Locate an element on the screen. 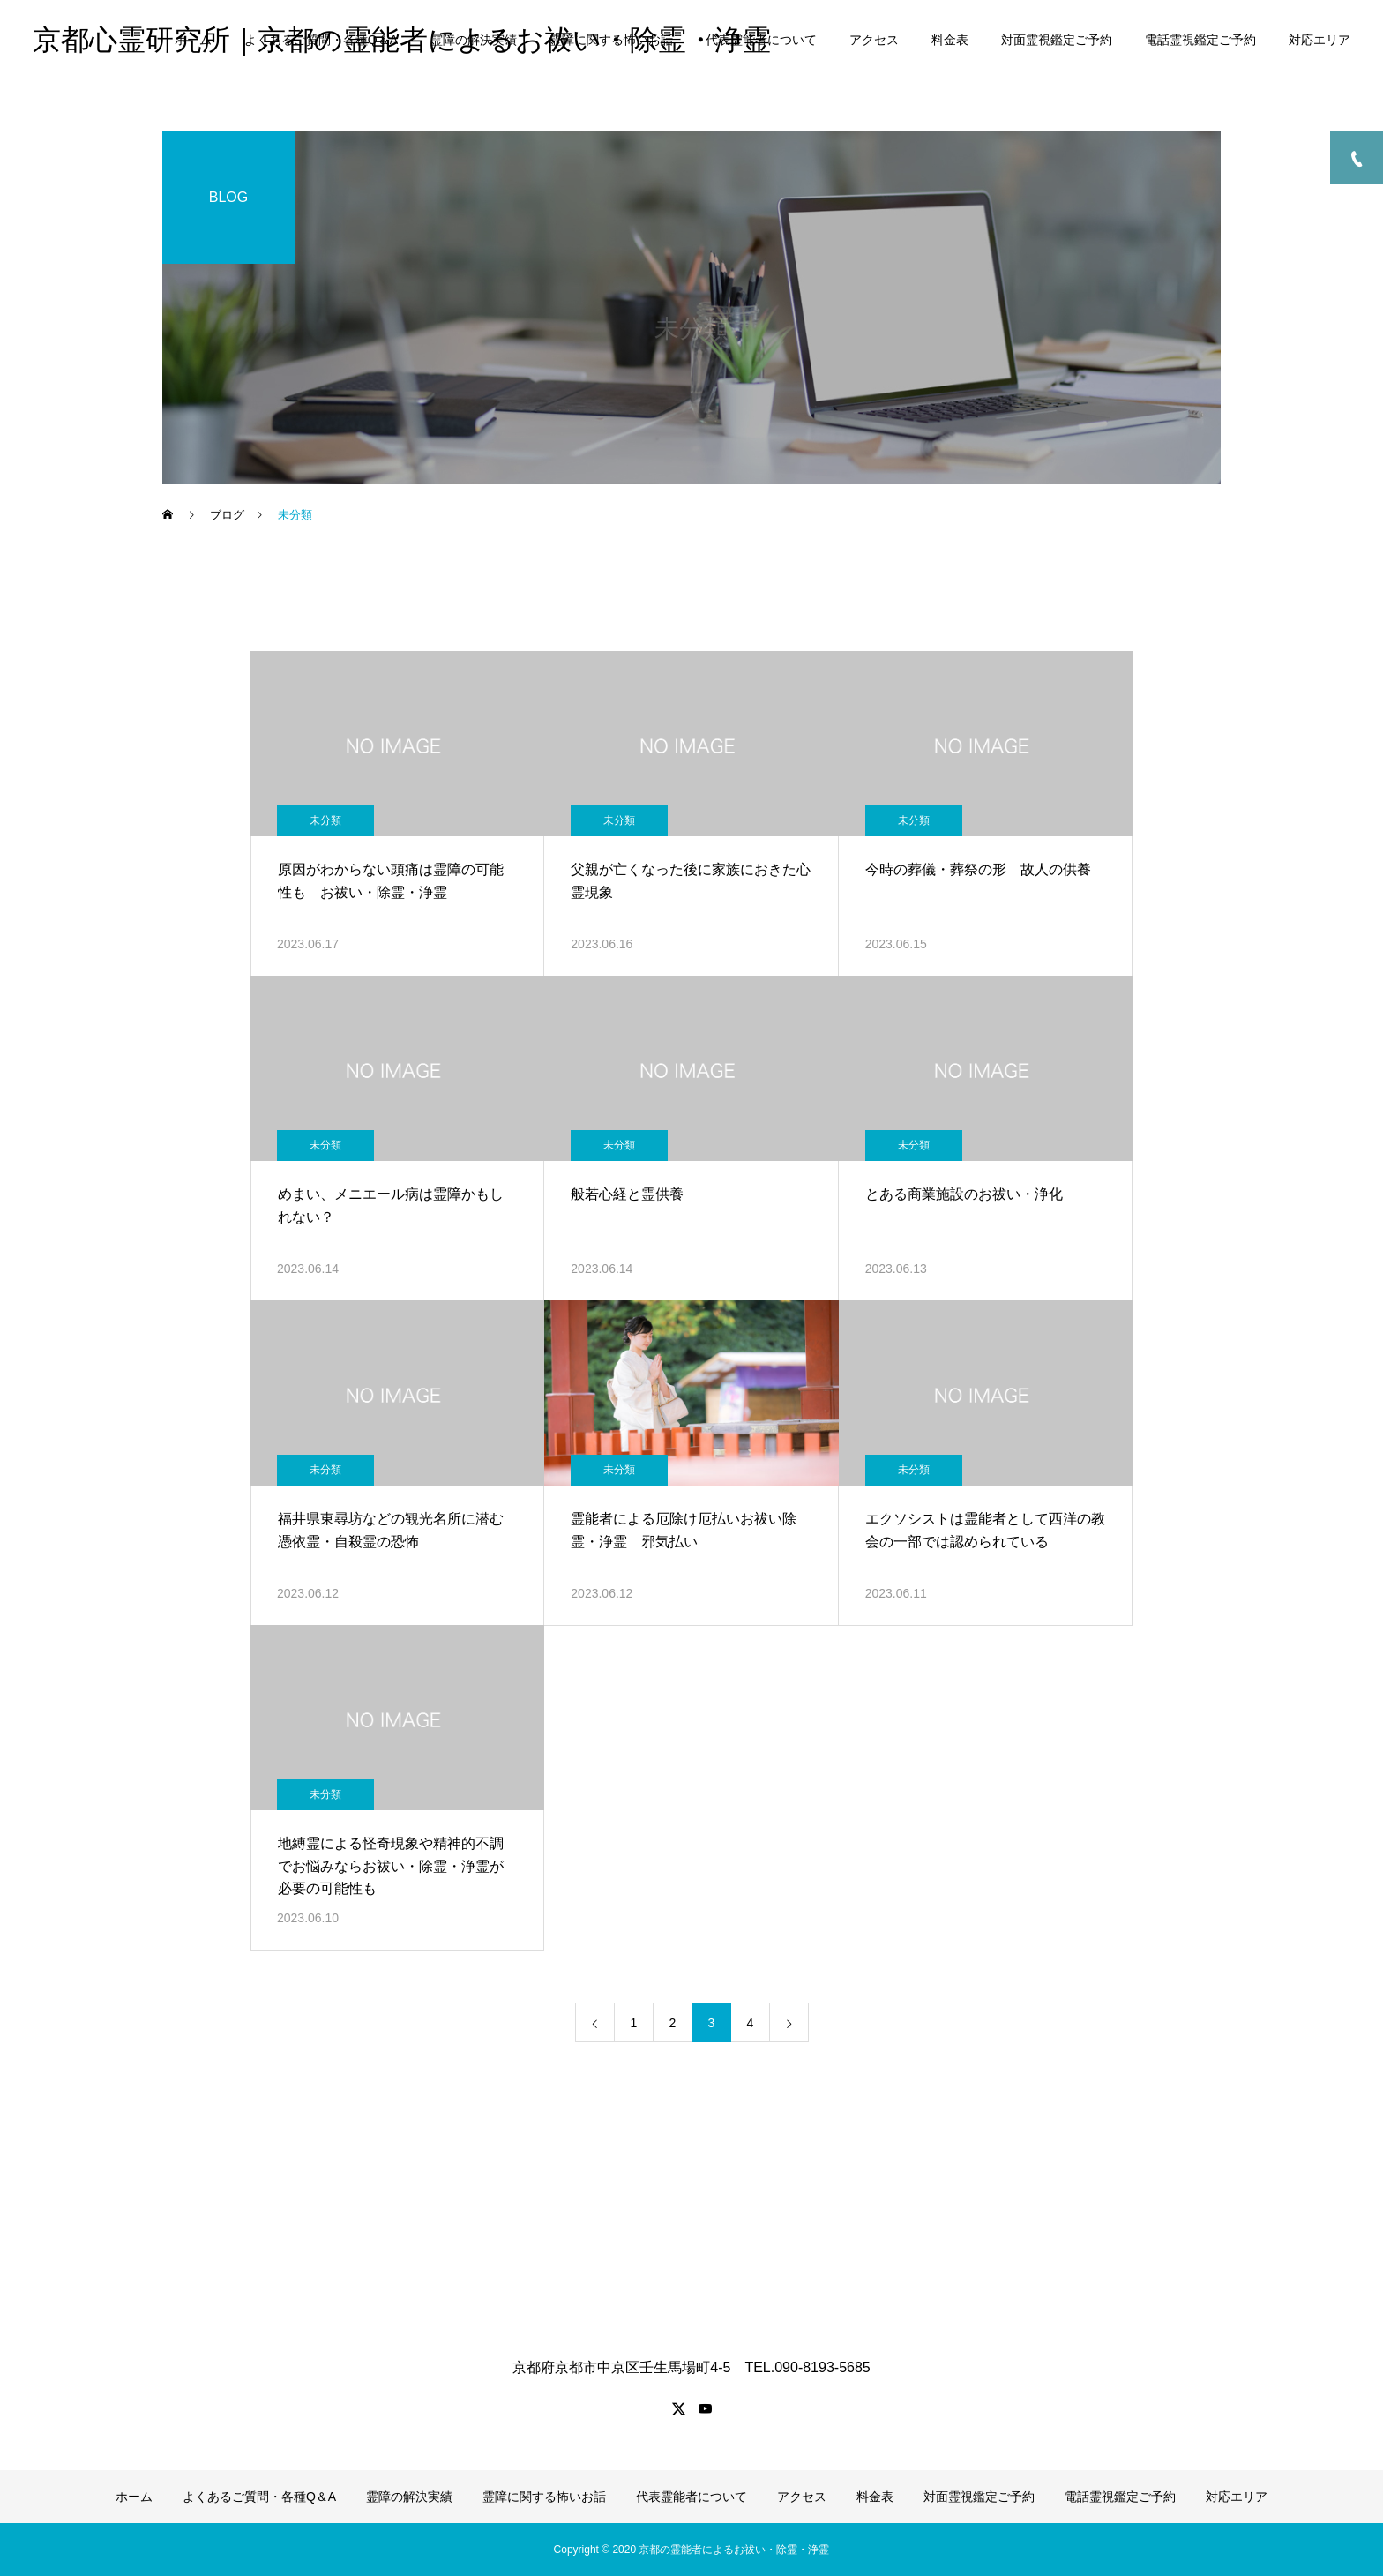 The image size is (1383, 2576). 未分類 is located at coordinates (325, 820).